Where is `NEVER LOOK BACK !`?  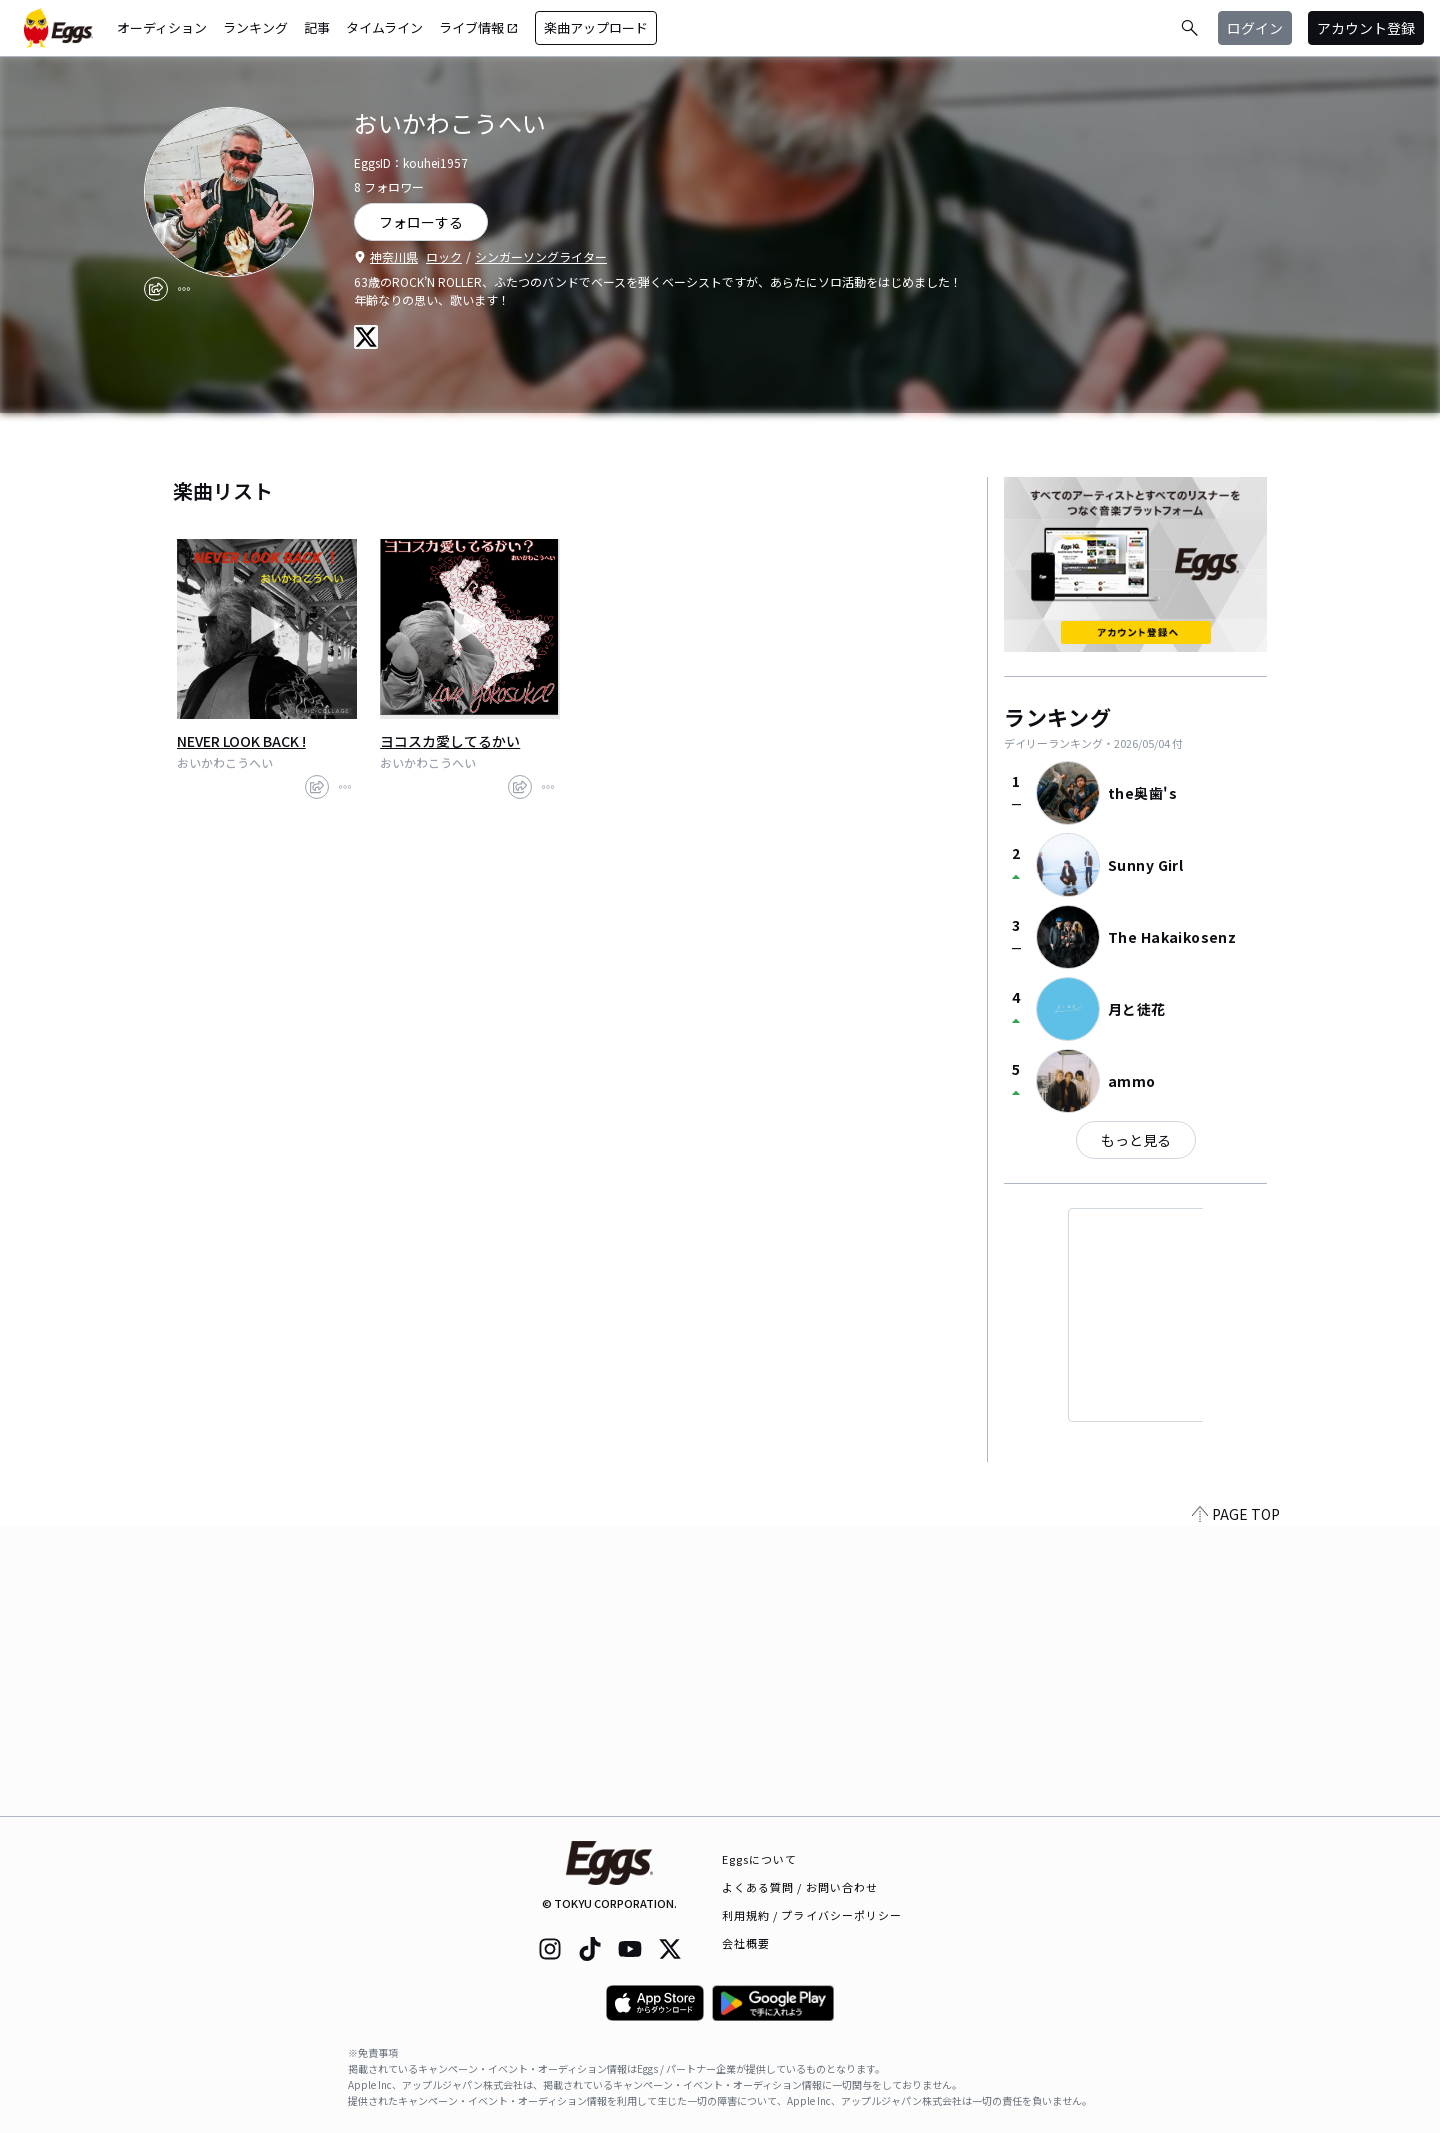
NEVER LOOK BACK ! is located at coordinates (241, 741).